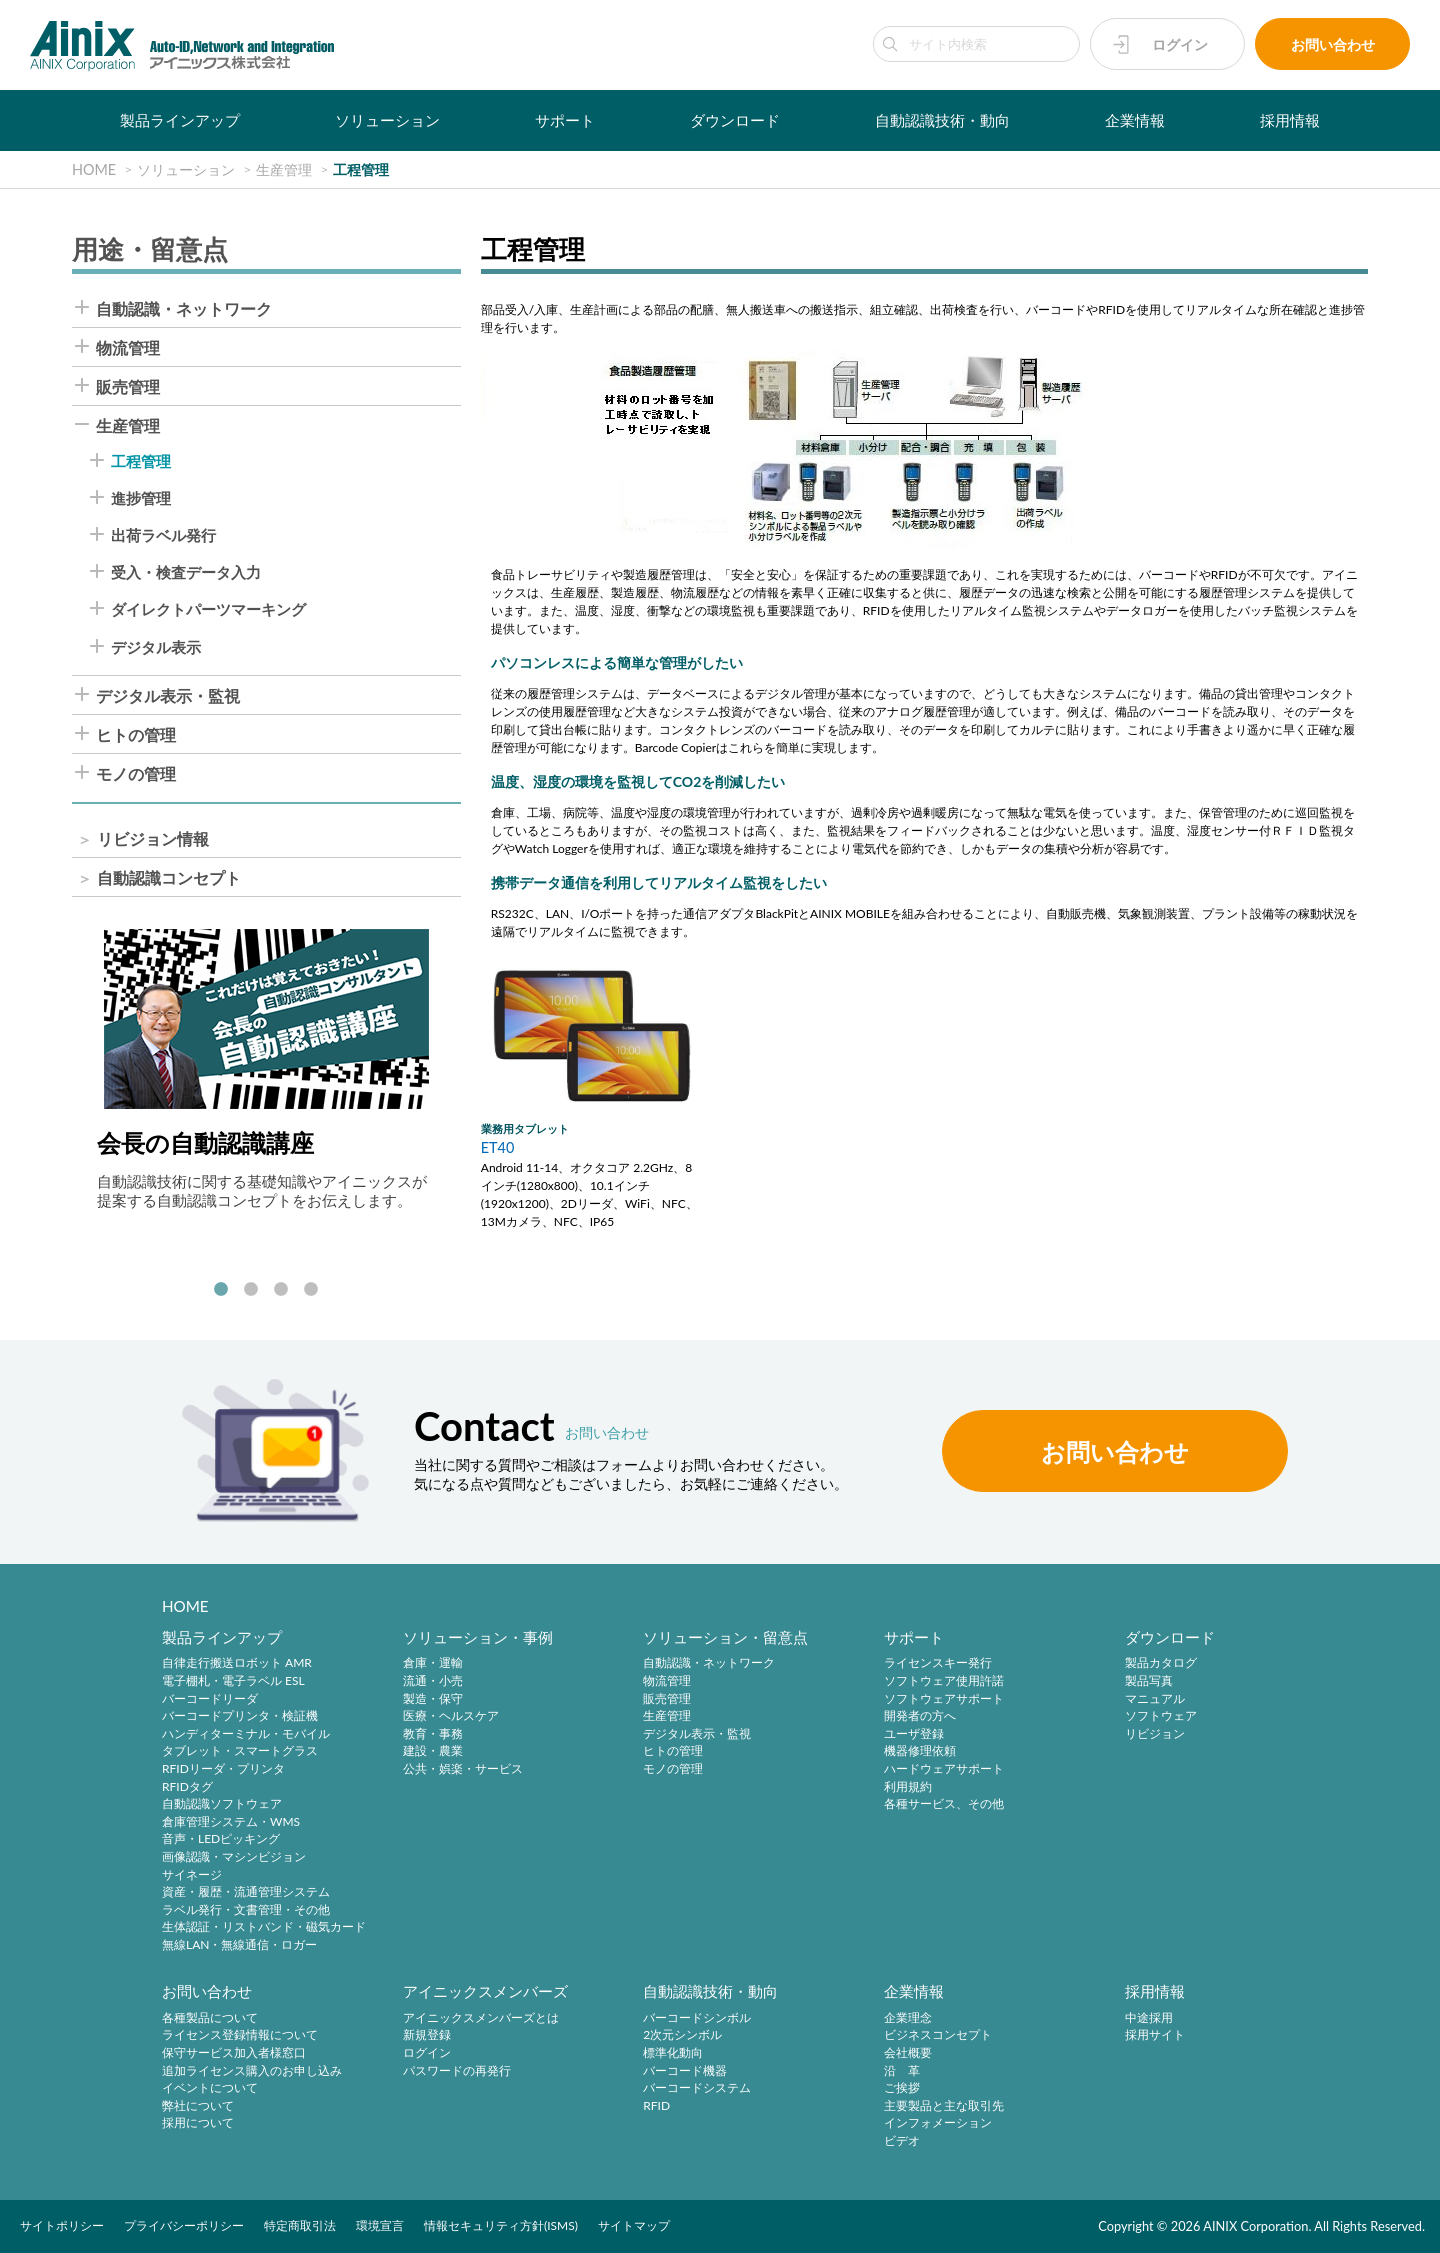 The height and width of the screenshot is (2253, 1440). What do you see at coordinates (198, 2105) in the screenshot?
I see `弊社について` at bounding box center [198, 2105].